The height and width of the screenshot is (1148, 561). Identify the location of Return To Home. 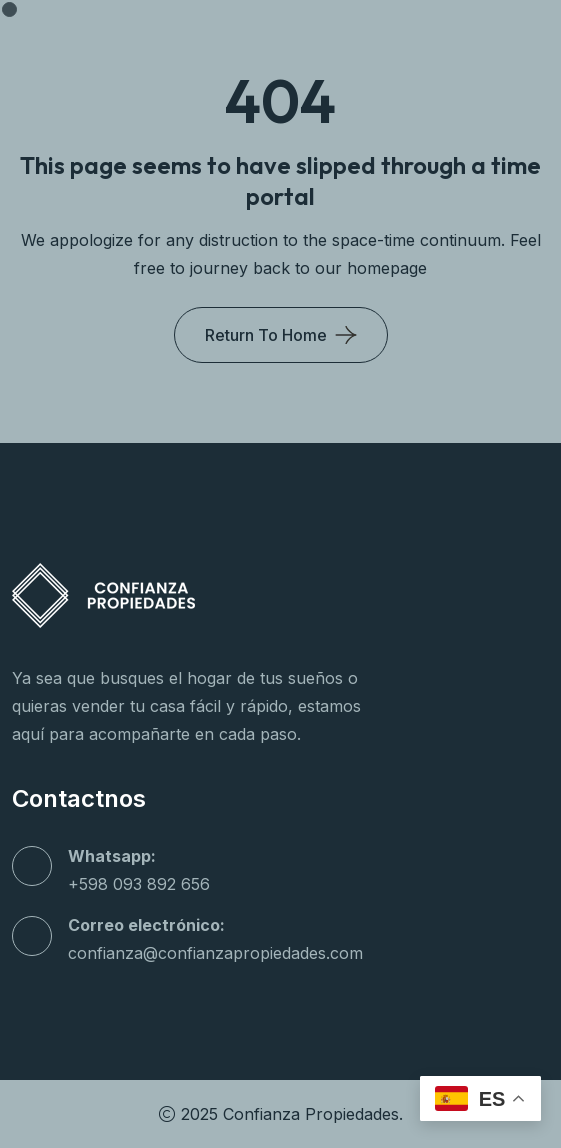
(266, 335).